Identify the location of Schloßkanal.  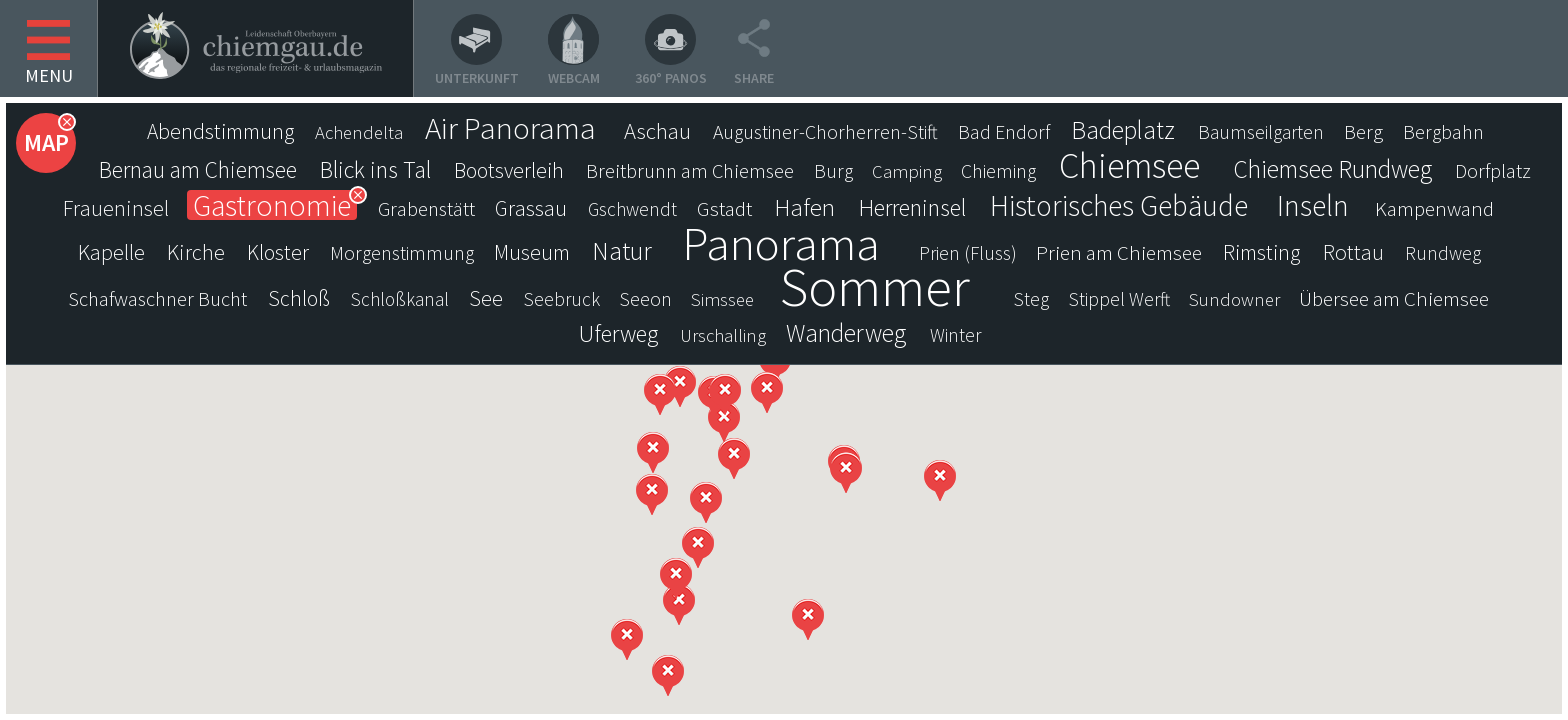
(400, 299).